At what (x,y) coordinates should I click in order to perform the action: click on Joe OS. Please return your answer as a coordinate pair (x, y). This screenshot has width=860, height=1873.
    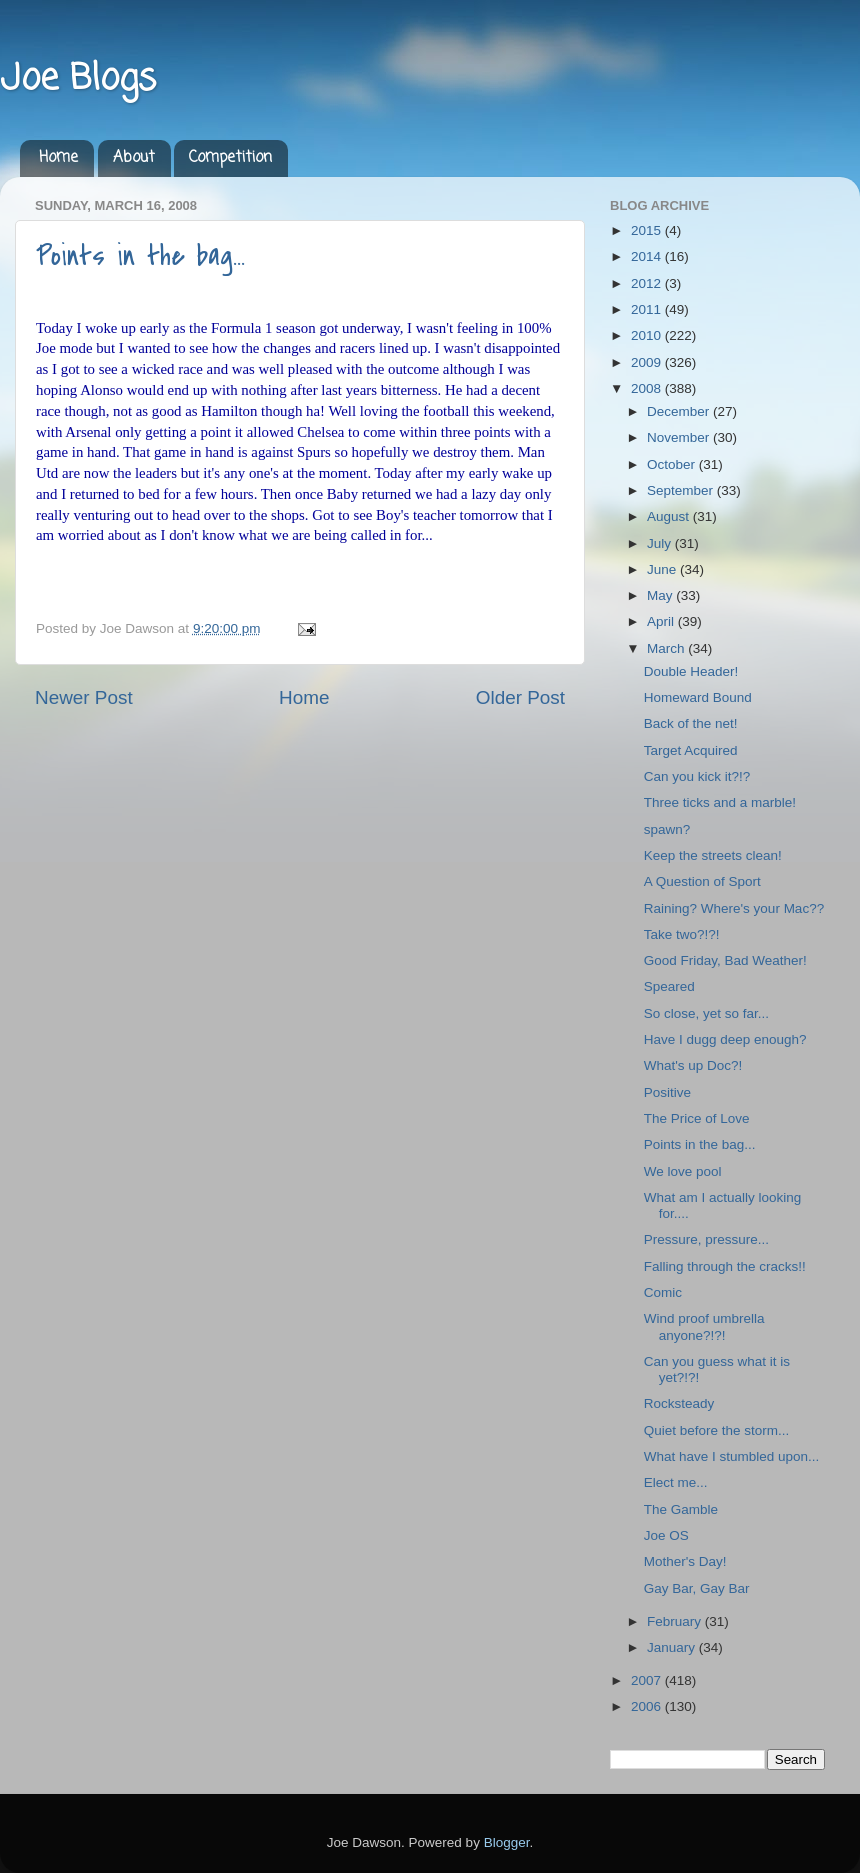
    Looking at the image, I should click on (666, 1535).